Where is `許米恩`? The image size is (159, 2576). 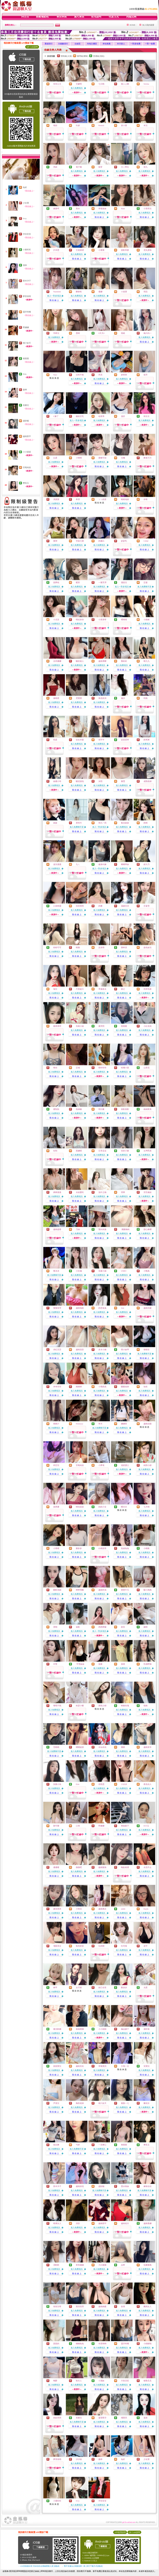 許米恩 is located at coordinates (56, 250).